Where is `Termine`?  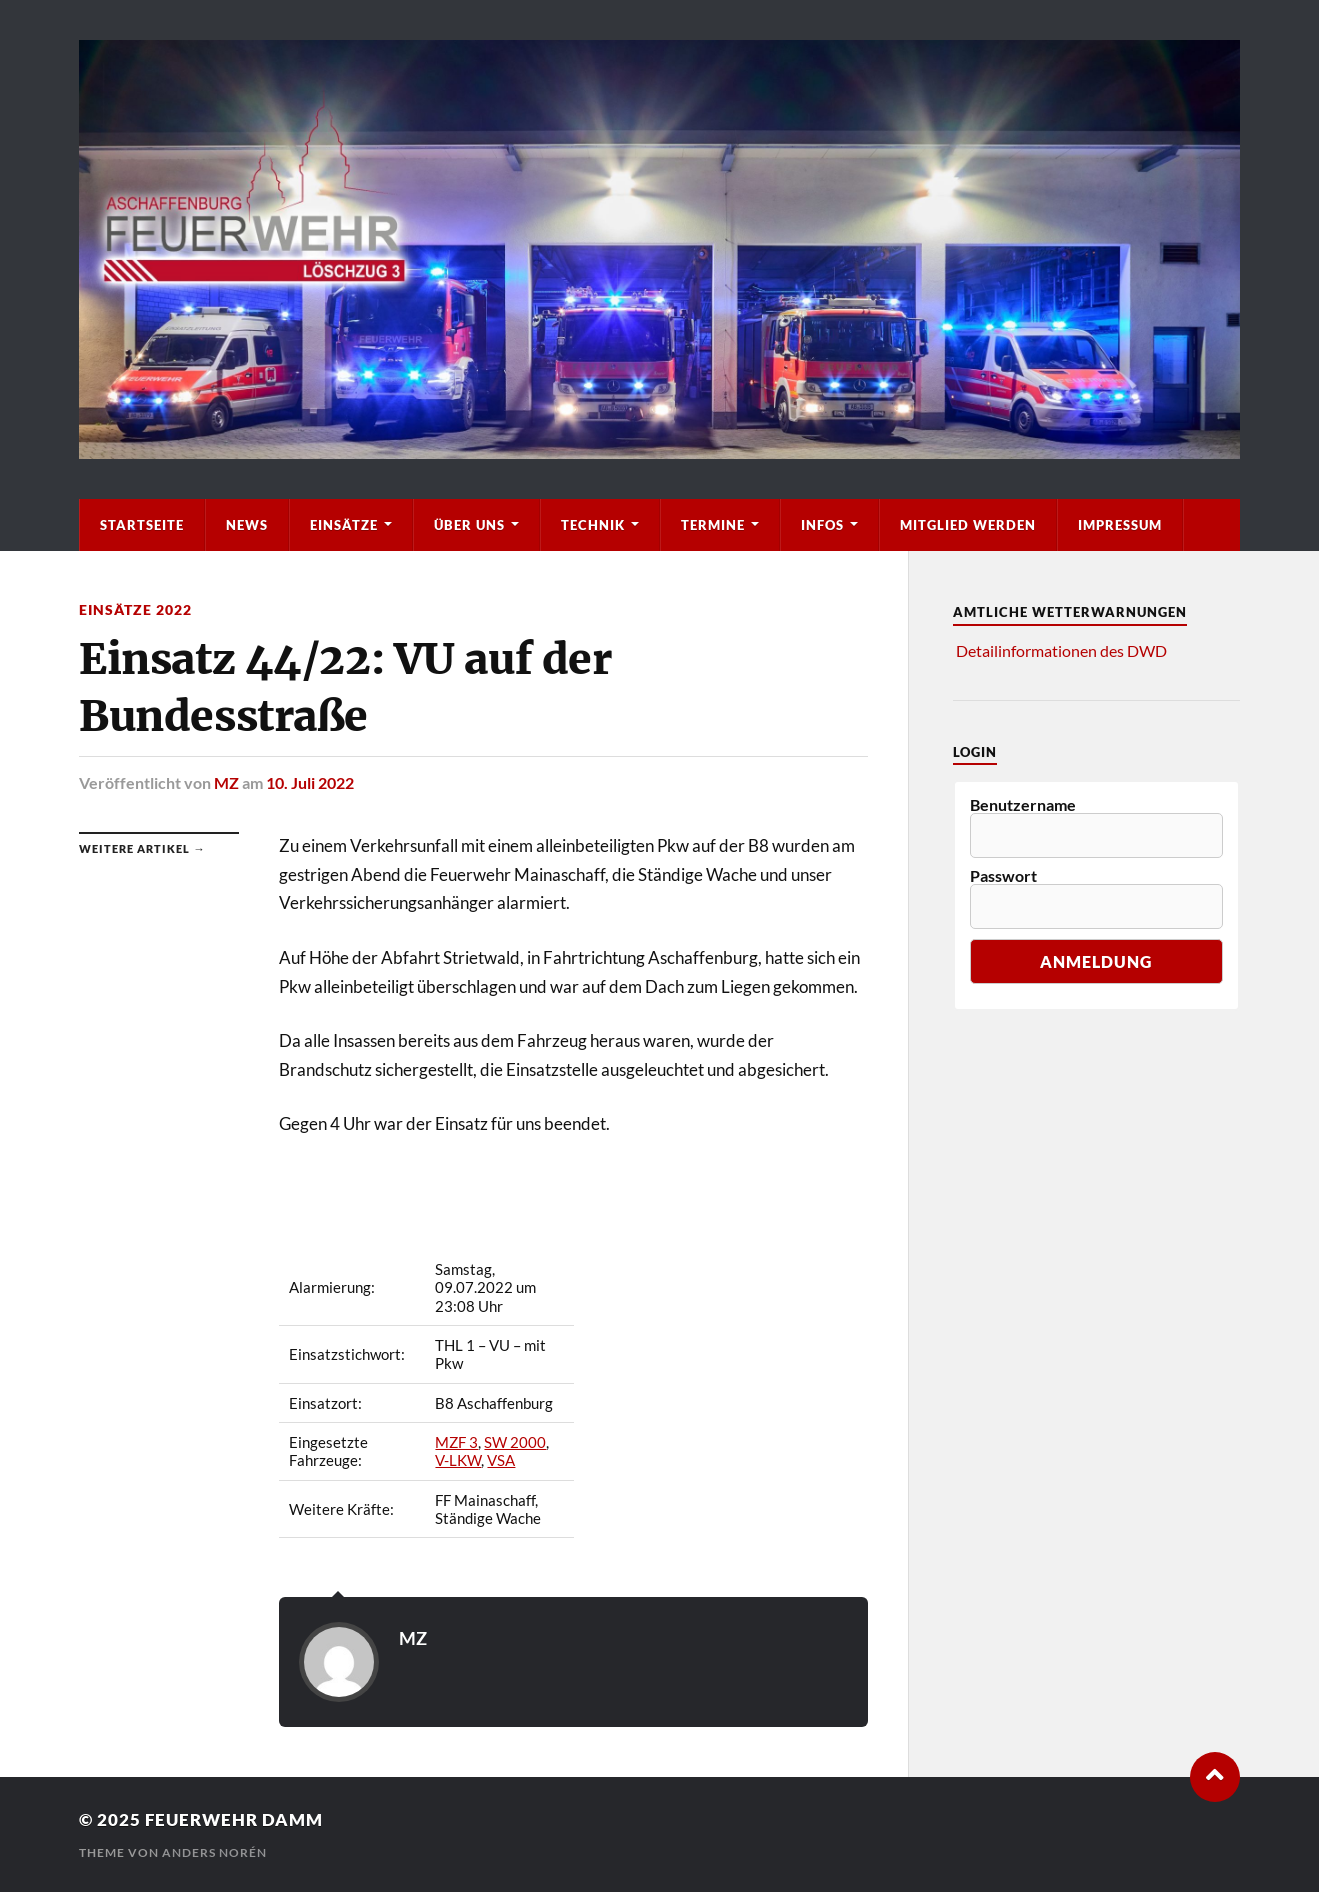 Termine is located at coordinates (713, 525).